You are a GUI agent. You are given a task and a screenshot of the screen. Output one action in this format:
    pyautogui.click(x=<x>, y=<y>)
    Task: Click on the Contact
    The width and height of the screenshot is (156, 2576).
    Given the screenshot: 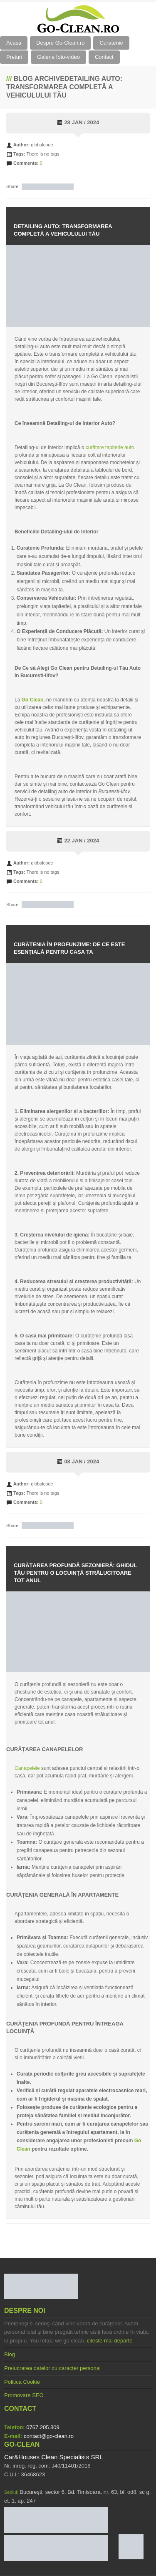 What is the action you would take?
    pyautogui.click(x=104, y=57)
    